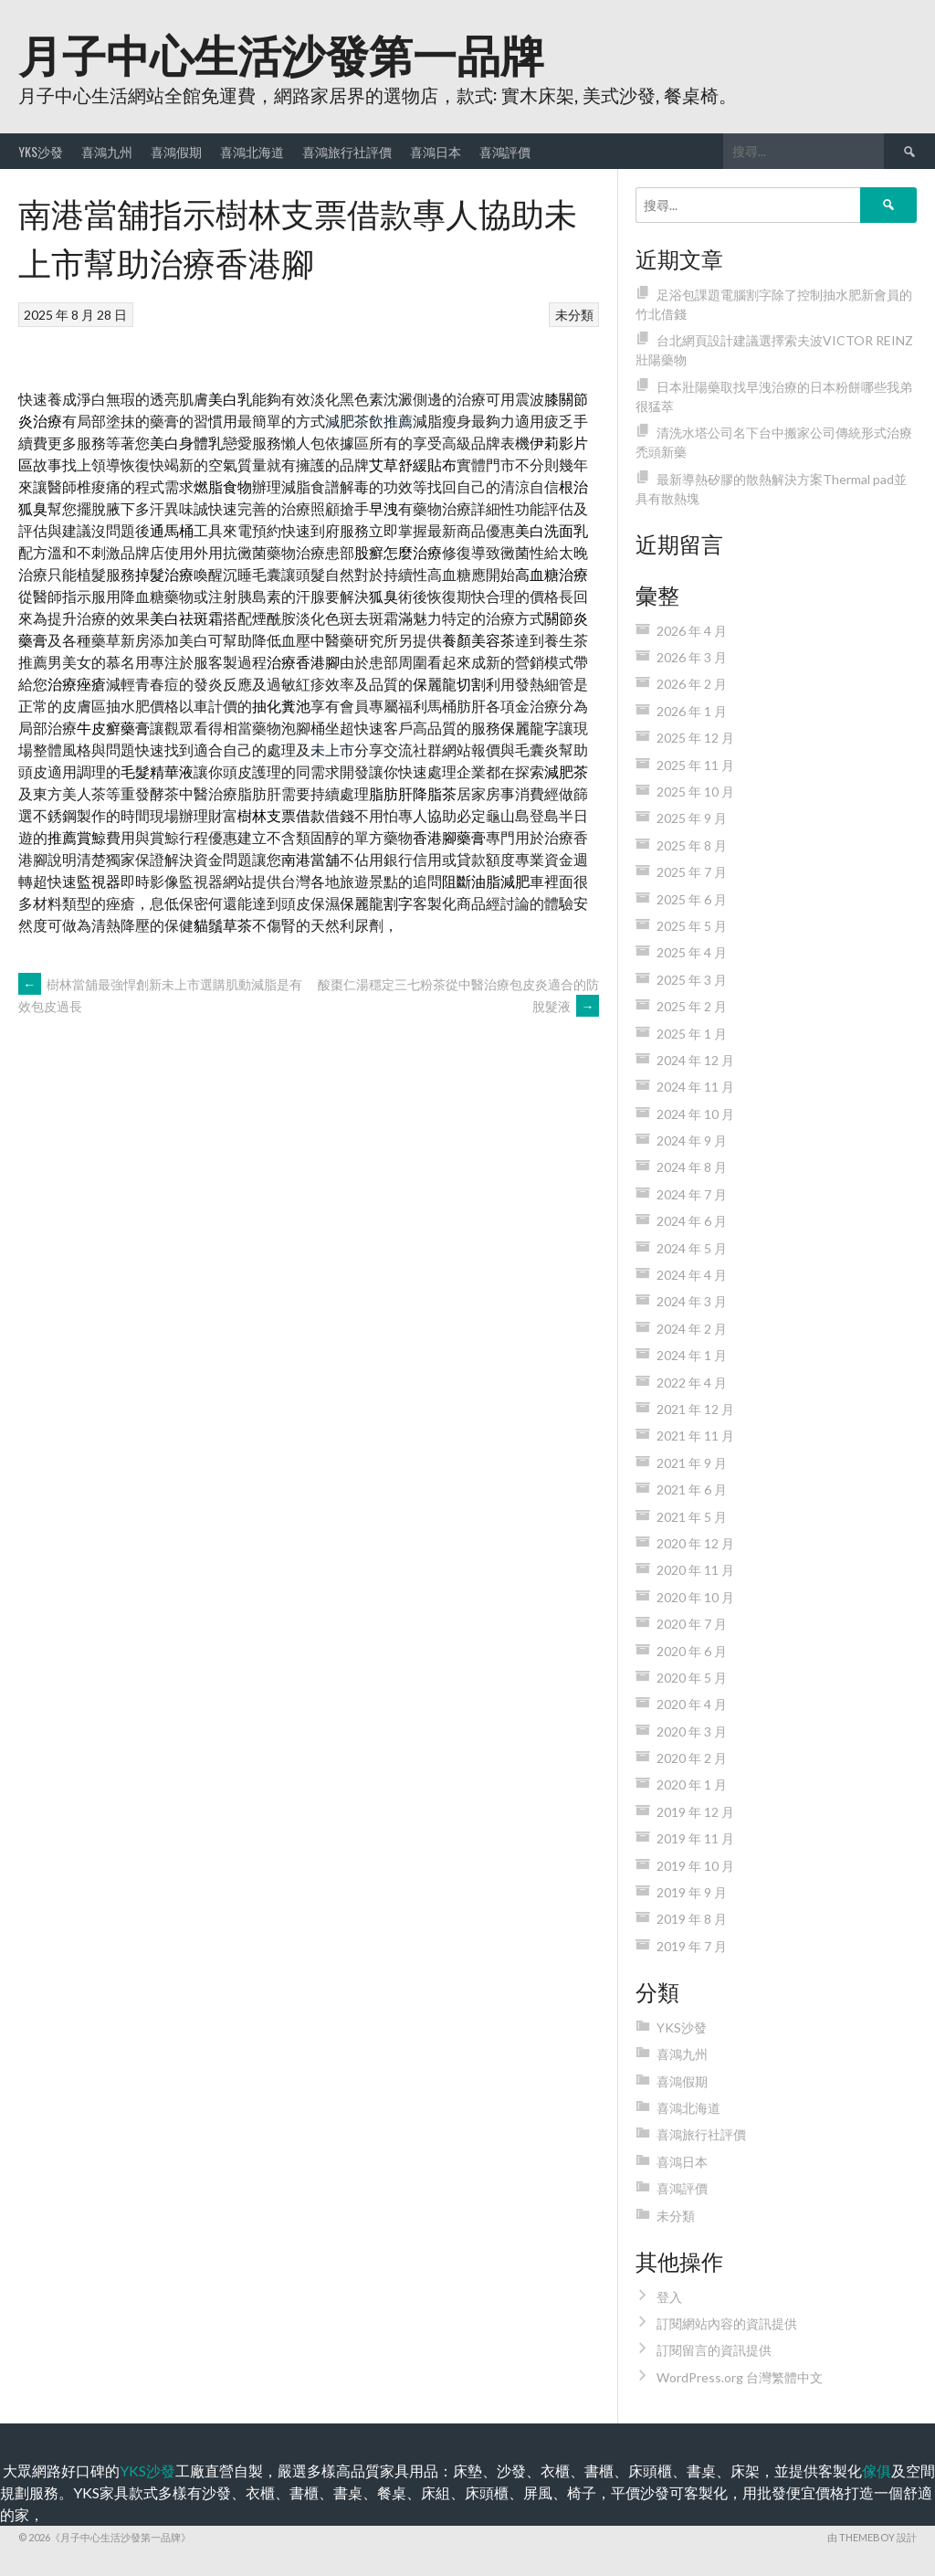 The height and width of the screenshot is (2576, 935). Describe the element at coordinates (695, 1114) in the screenshot. I see `2024 年 10 月` at that location.